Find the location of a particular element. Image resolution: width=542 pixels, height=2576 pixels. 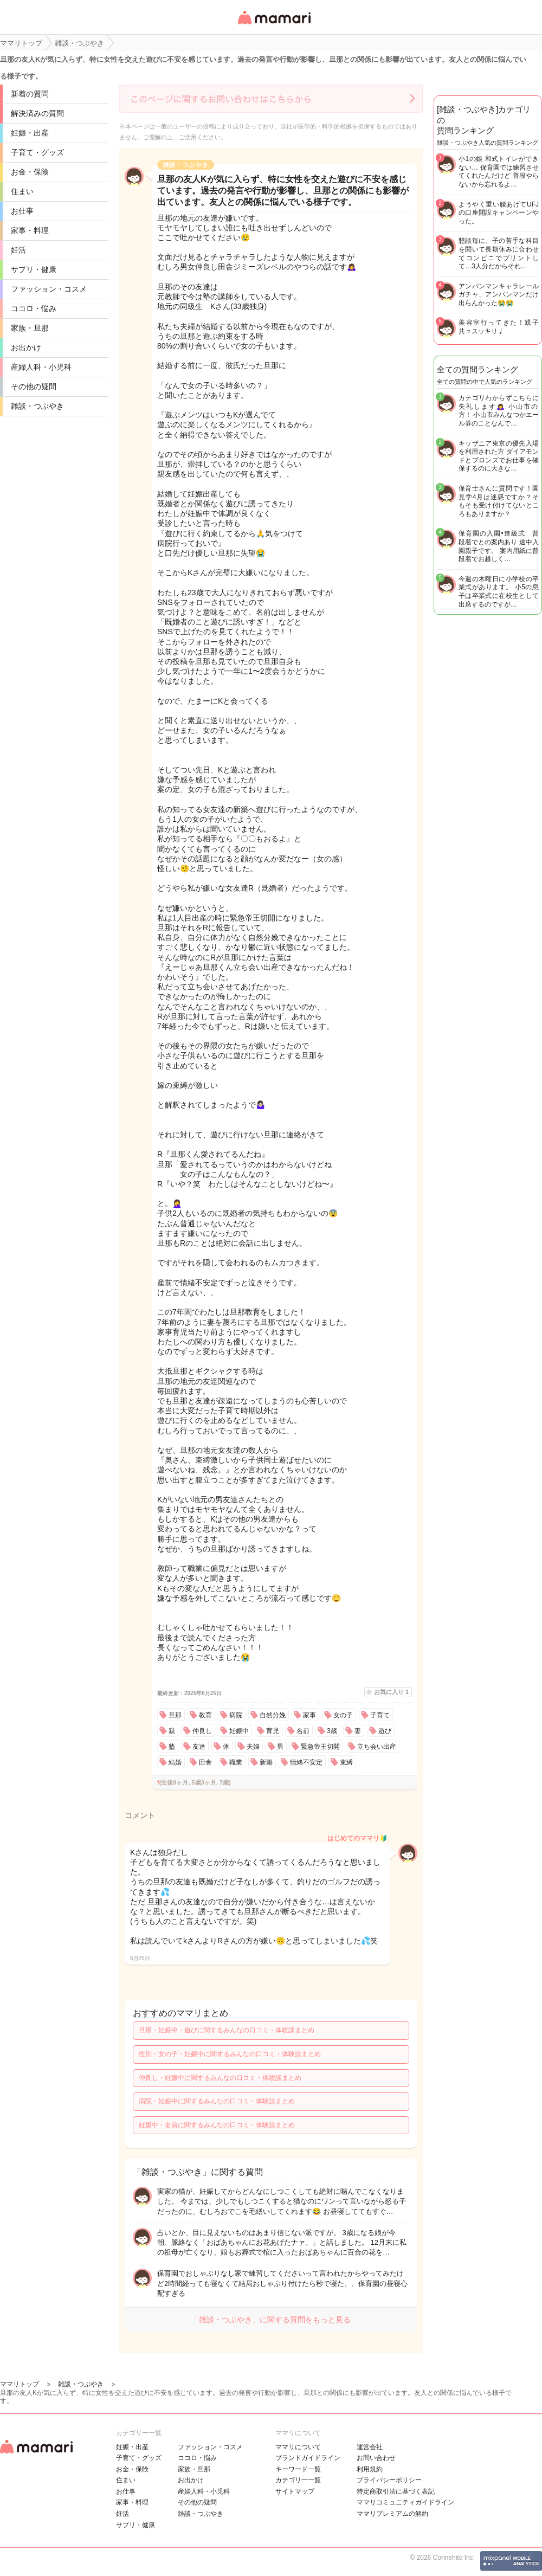

新着の質問 is located at coordinates (30, 93).